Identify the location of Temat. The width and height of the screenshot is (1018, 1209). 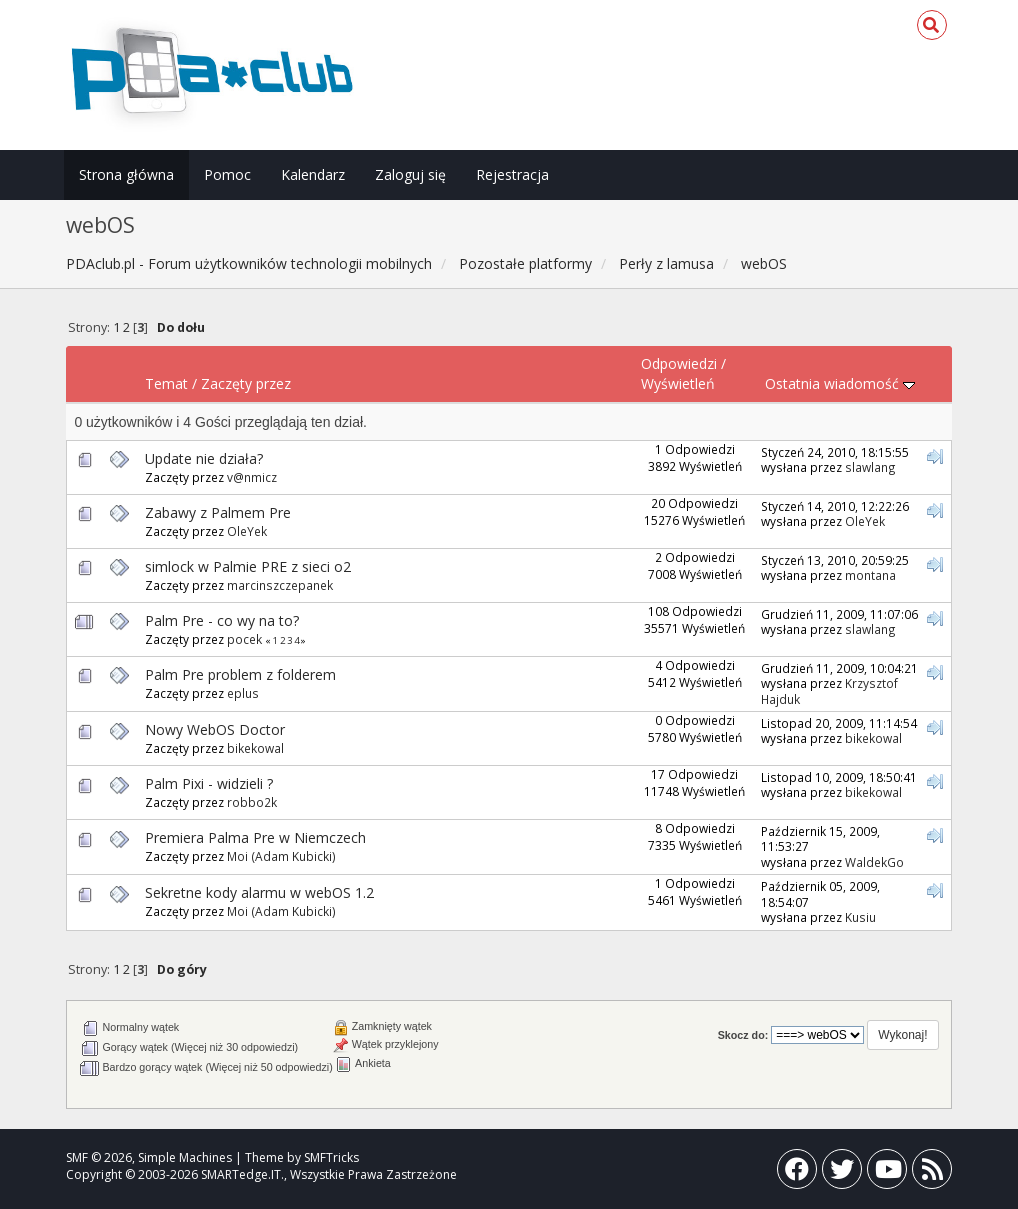
(166, 383).